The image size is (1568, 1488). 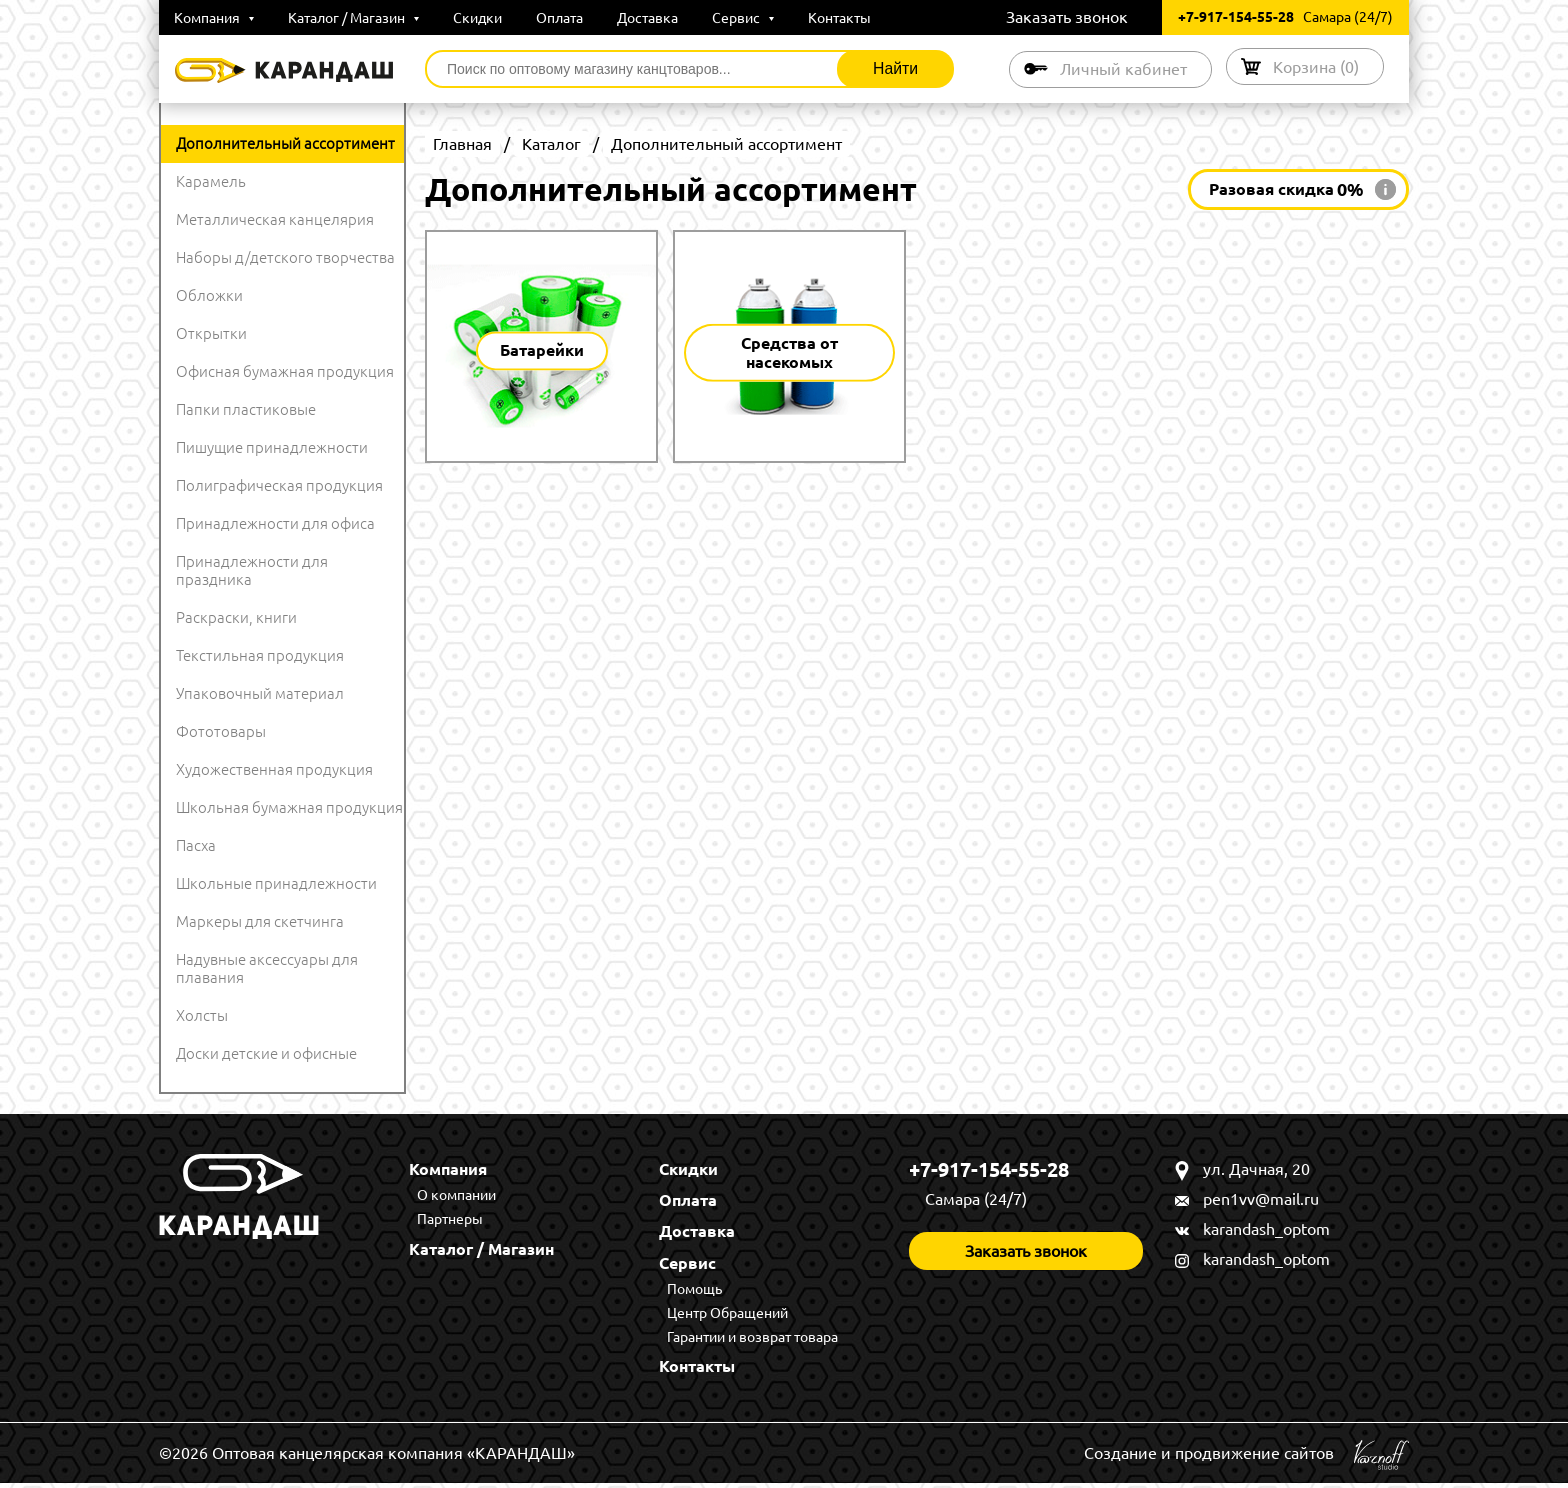 I want to click on Полиграфическая продукция, so click(x=279, y=485).